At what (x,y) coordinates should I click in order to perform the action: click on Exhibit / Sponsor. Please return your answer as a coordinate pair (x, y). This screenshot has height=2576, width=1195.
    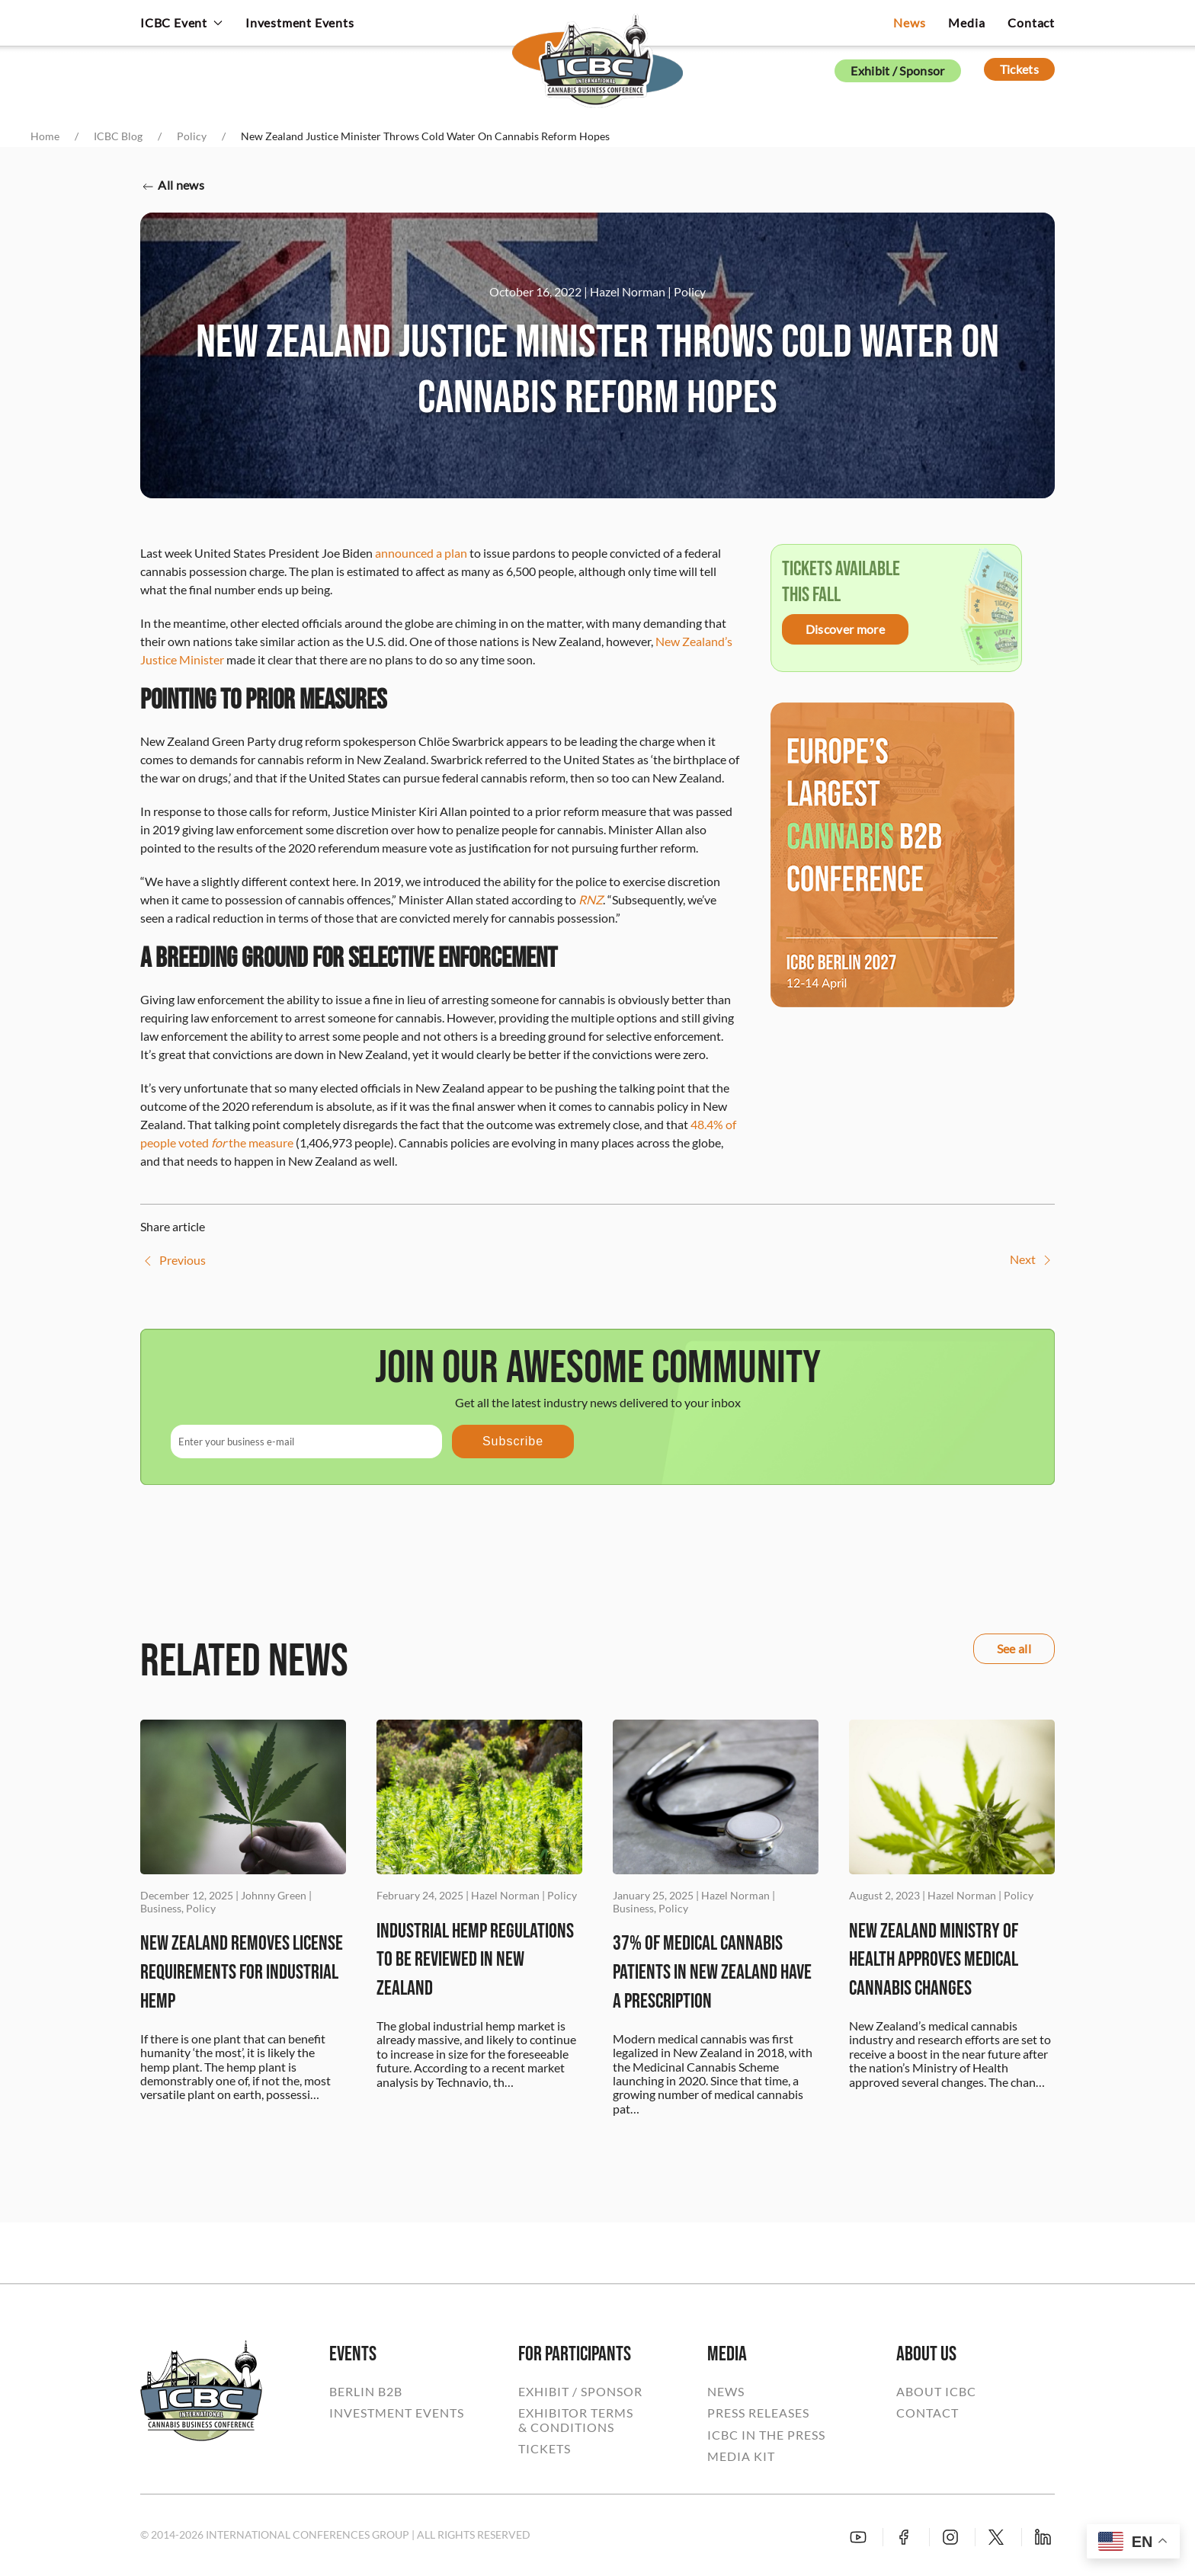
    Looking at the image, I should click on (897, 70).